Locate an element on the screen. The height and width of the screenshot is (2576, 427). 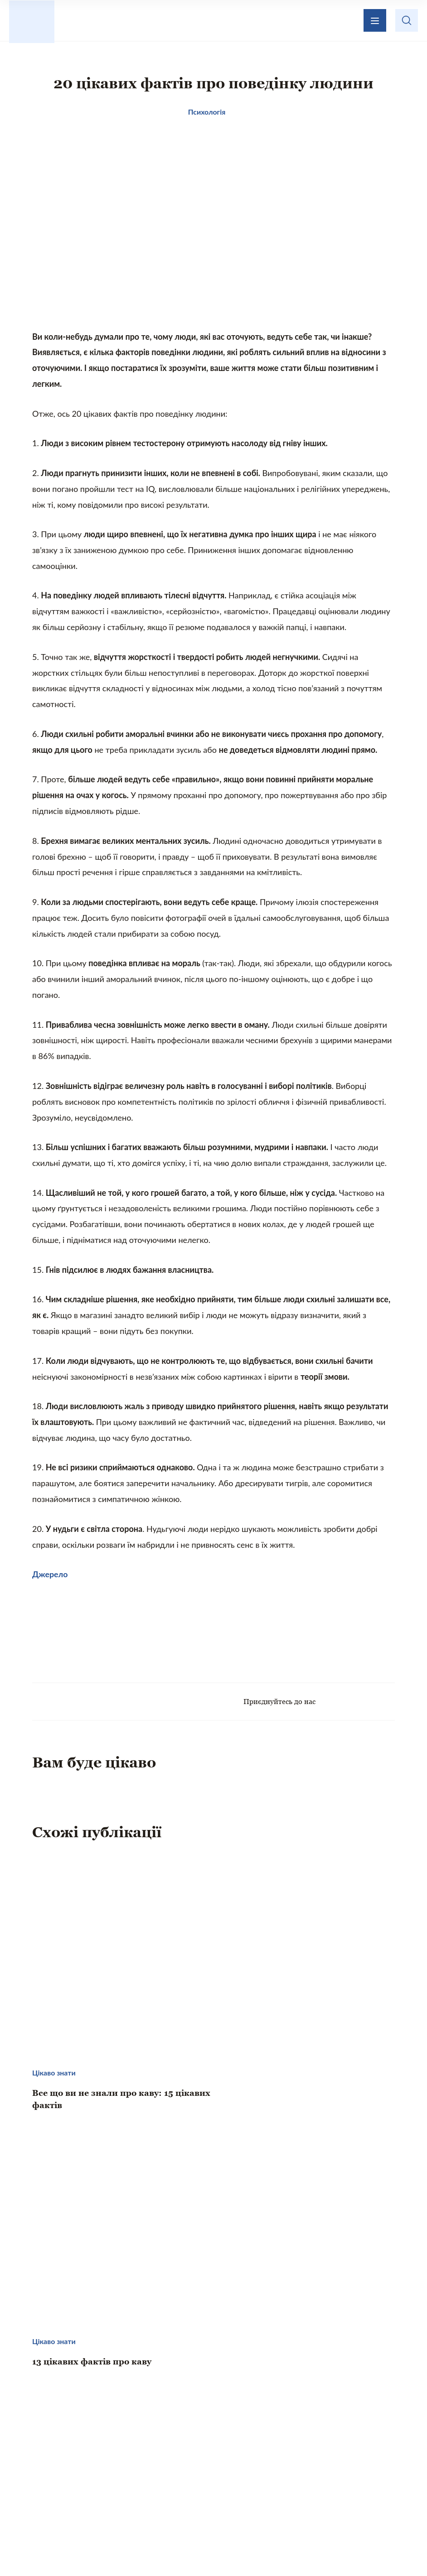
Зворотній зв’язок is located at coordinates (254, 2415).